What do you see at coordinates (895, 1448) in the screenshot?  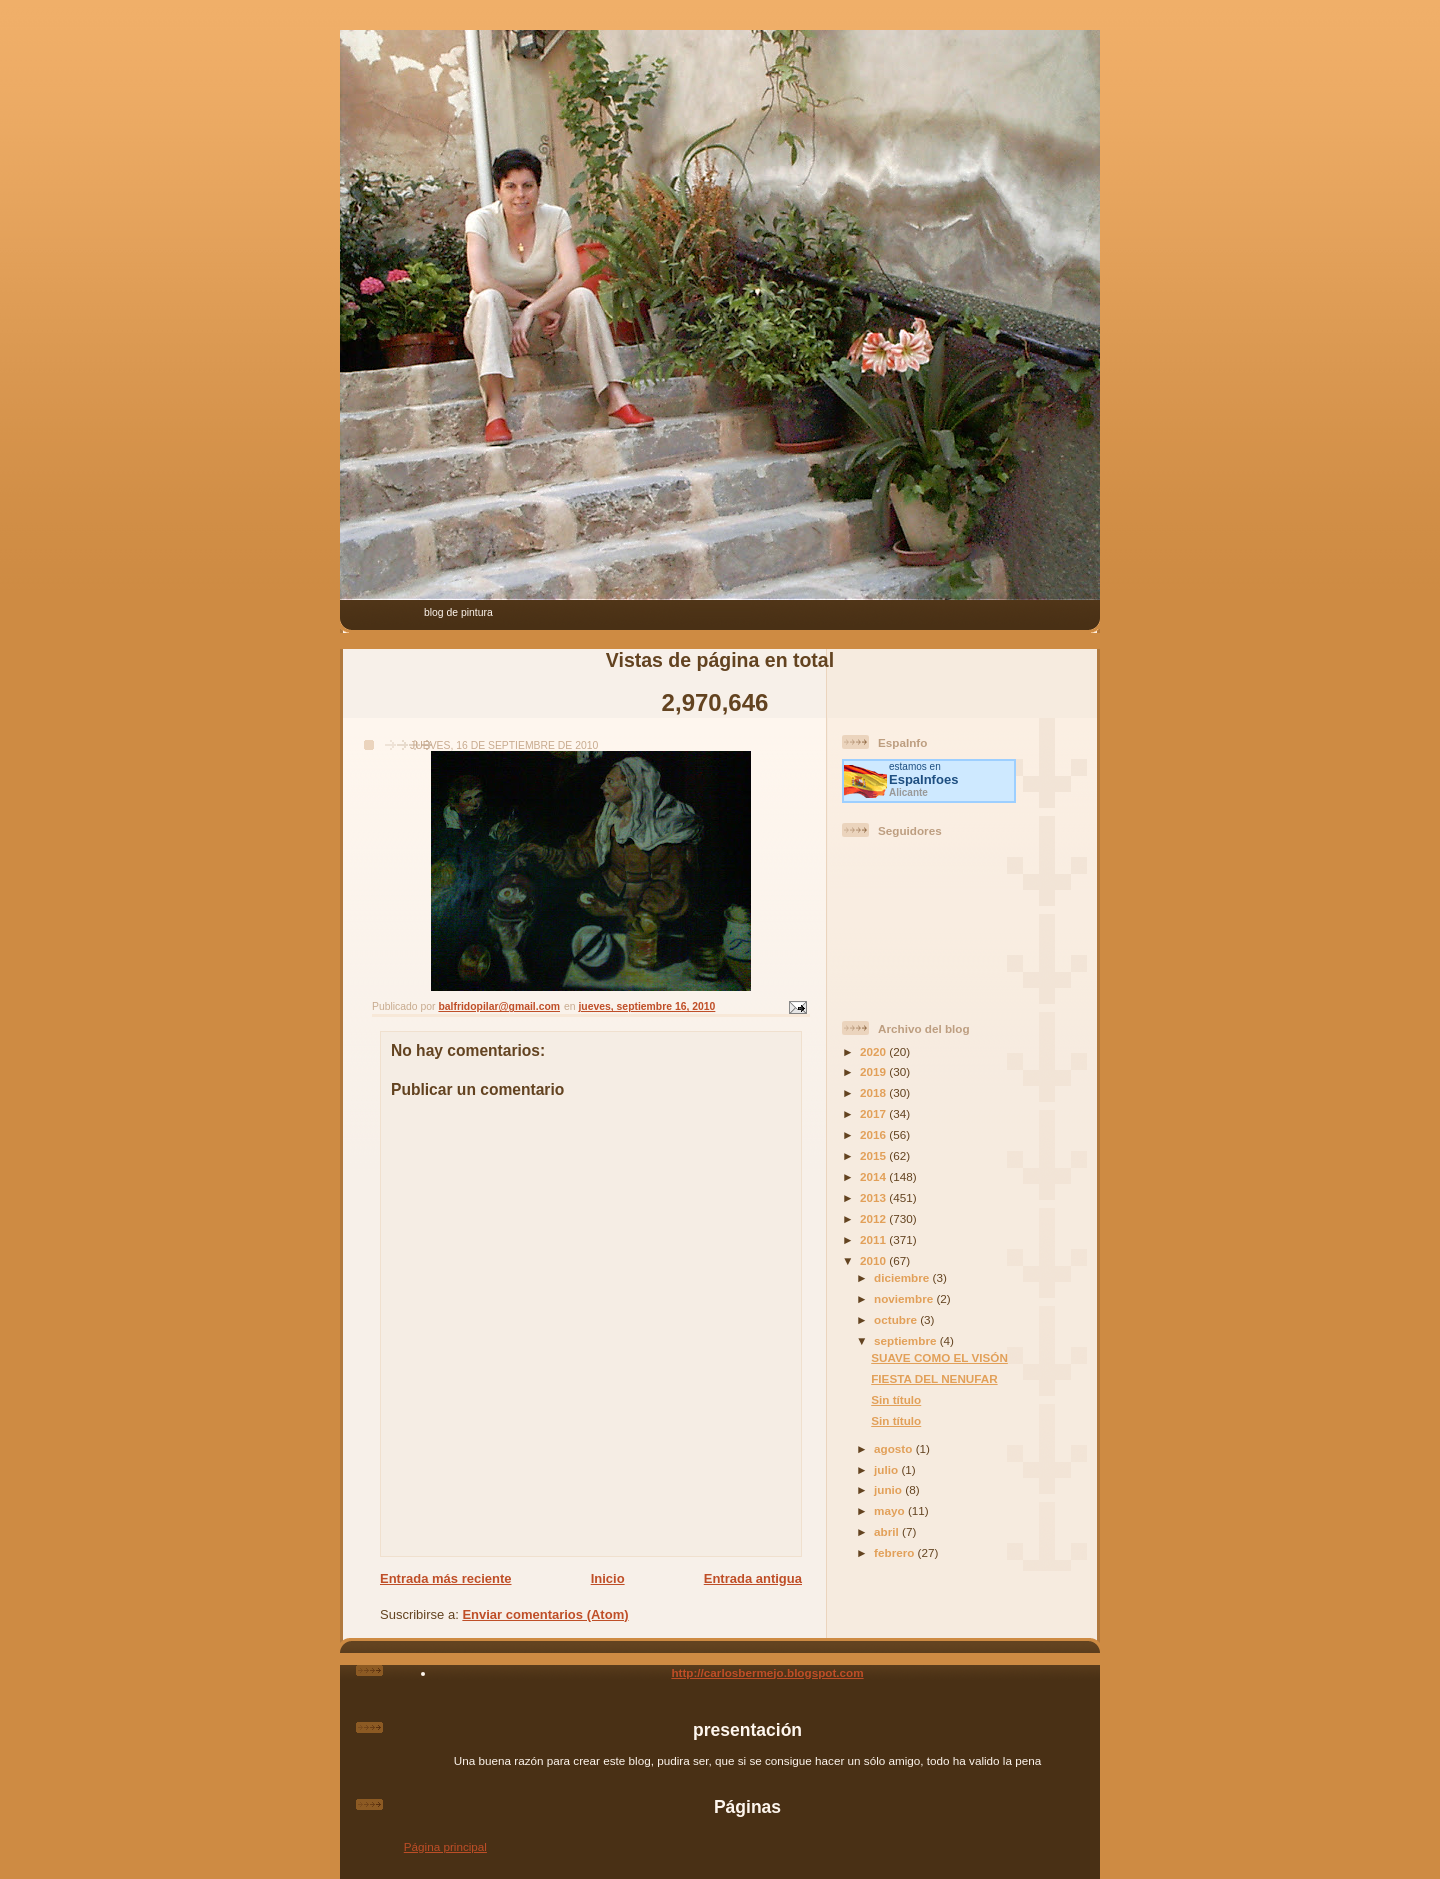 I see `agosto` at bounding box center [895, 1448].